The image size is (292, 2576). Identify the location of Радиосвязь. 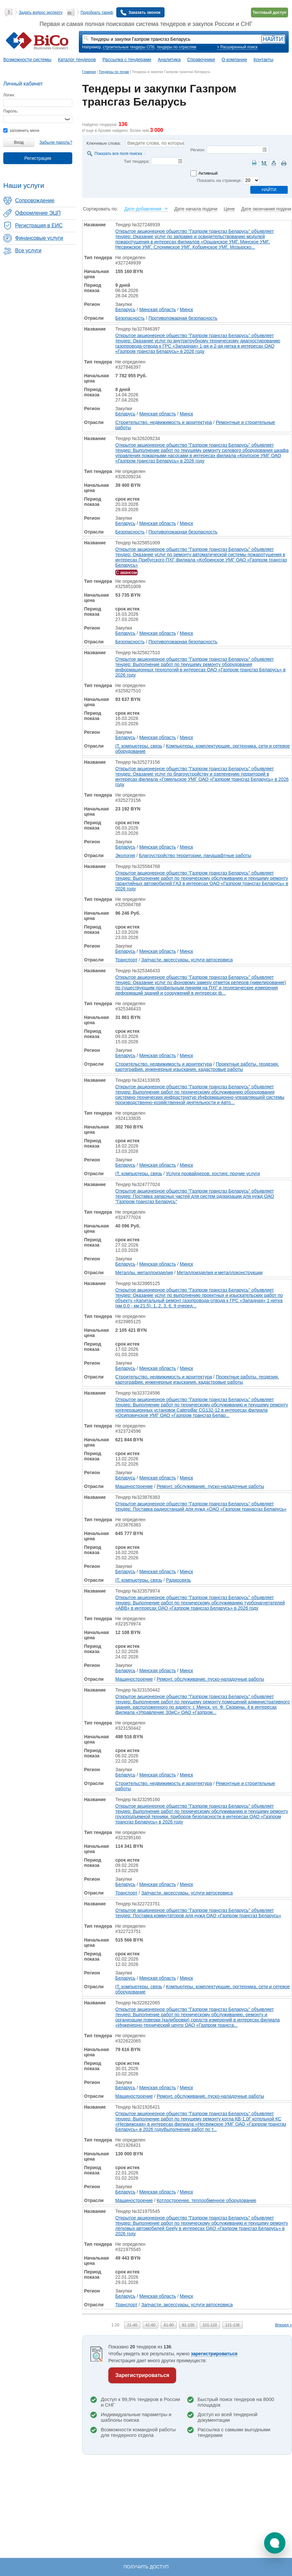
(178, 1580).